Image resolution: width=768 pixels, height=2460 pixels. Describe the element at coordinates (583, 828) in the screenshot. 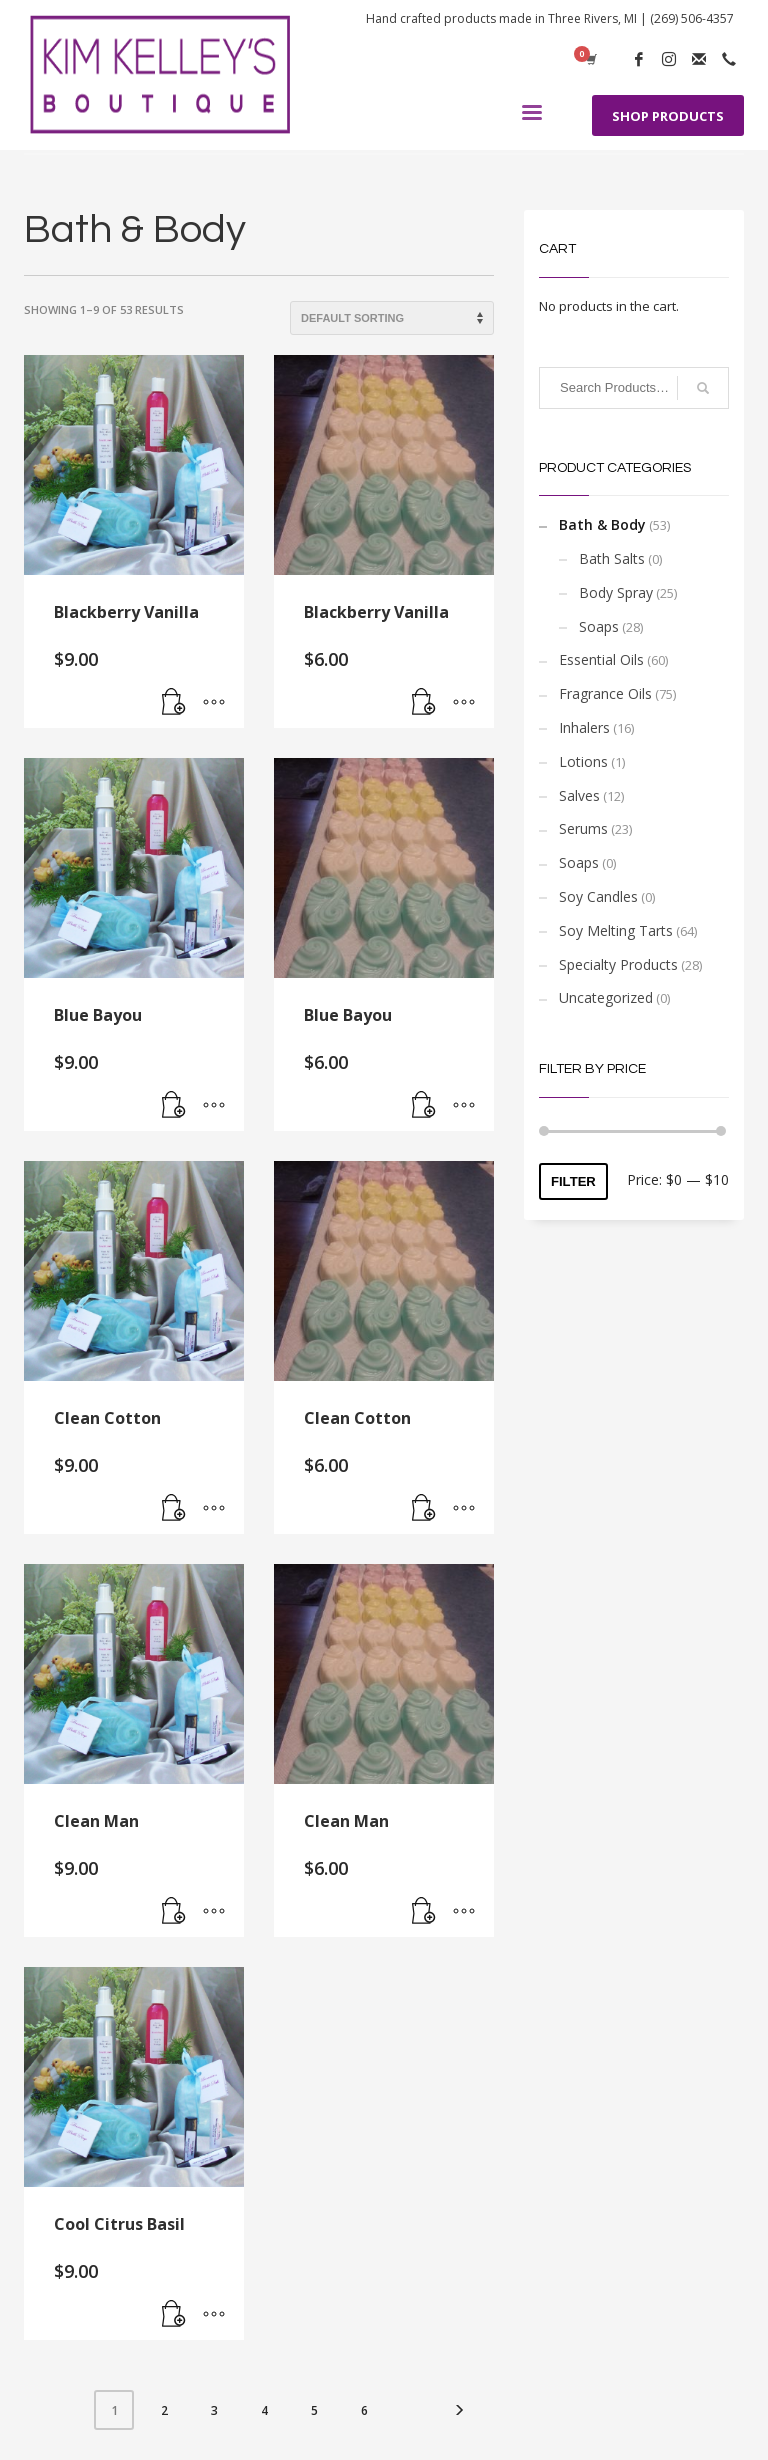

I see `Serums` at that location.